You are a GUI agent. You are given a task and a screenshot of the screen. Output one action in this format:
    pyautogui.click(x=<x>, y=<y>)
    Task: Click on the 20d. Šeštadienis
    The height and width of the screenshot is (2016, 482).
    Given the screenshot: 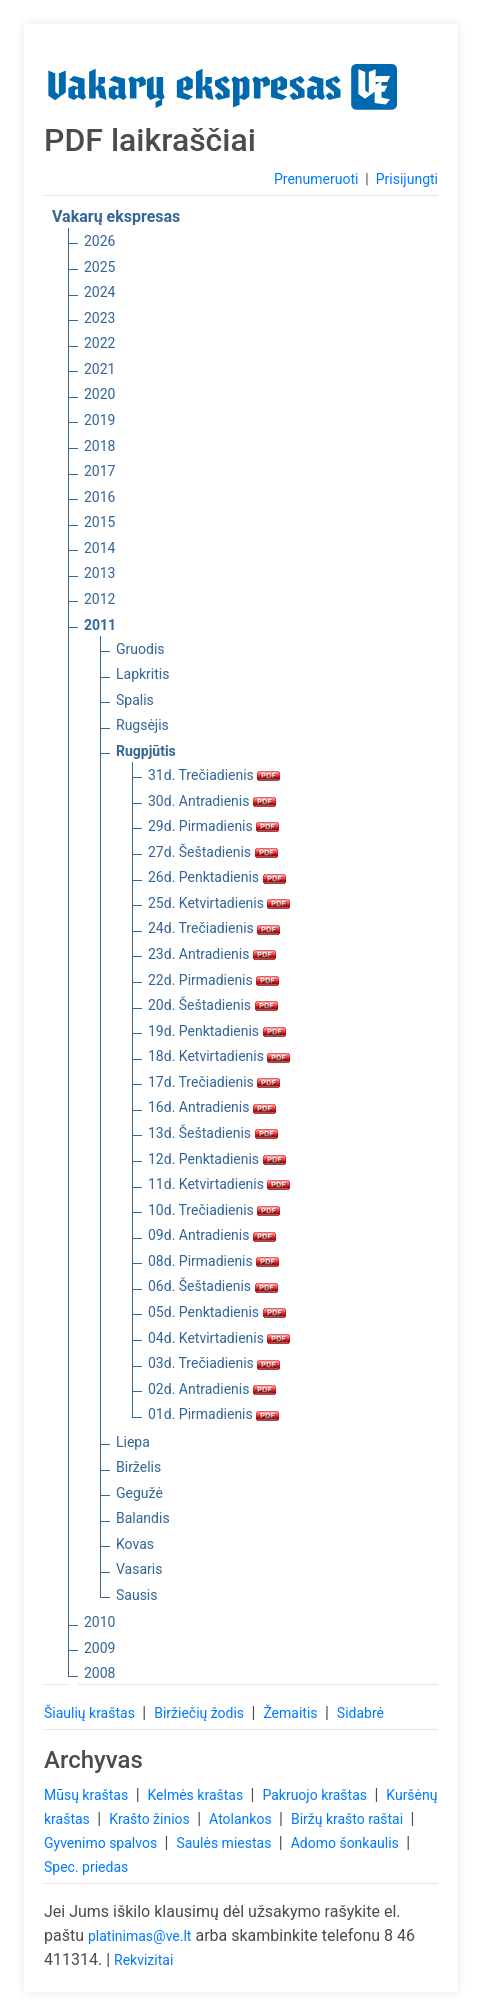 What is the action you would take?
    pyautogui.click(x=213, y=1005)
    